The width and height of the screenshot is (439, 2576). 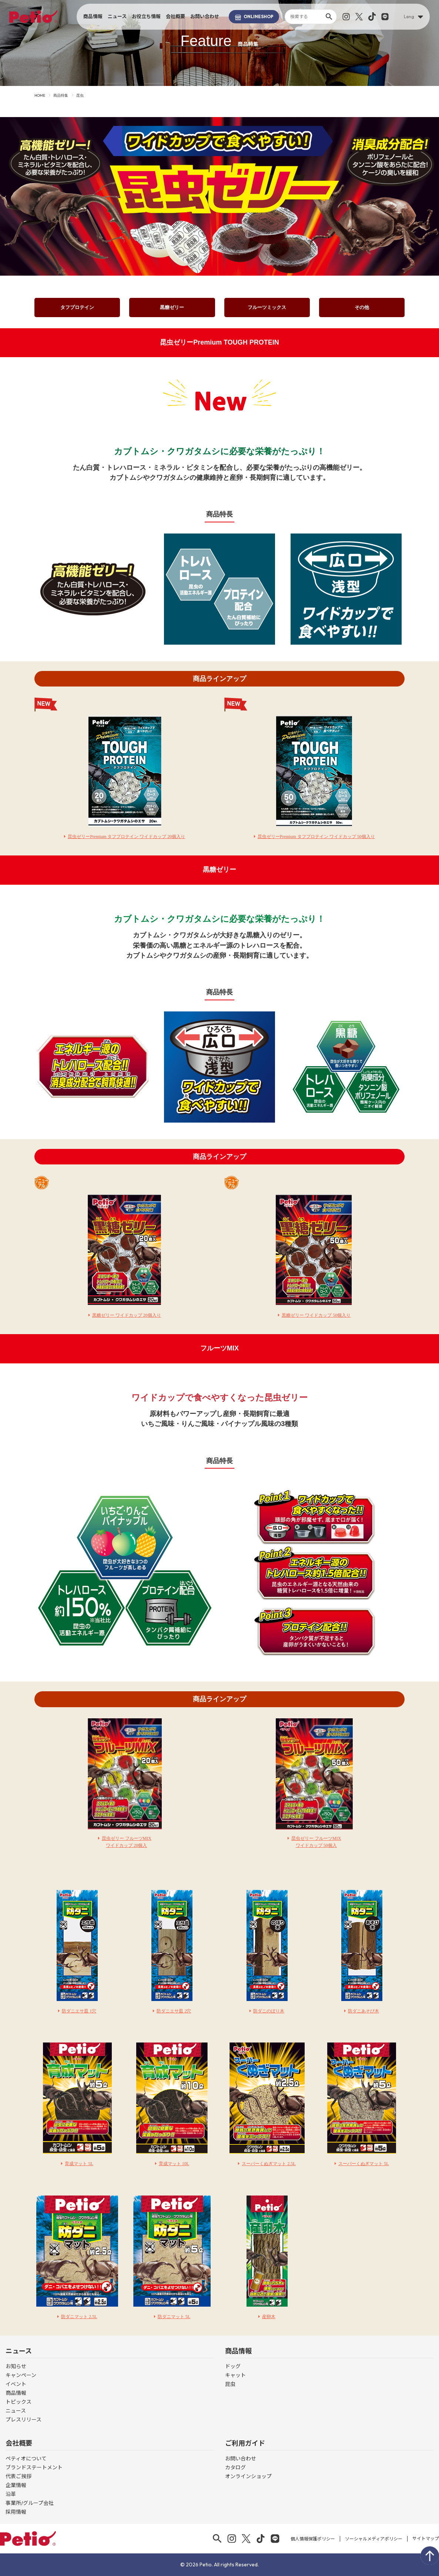 What do you see at coordinates (34, 2467) in the screenshot?
I see `ブランドステートメント` at bounding box center [34, 2467].